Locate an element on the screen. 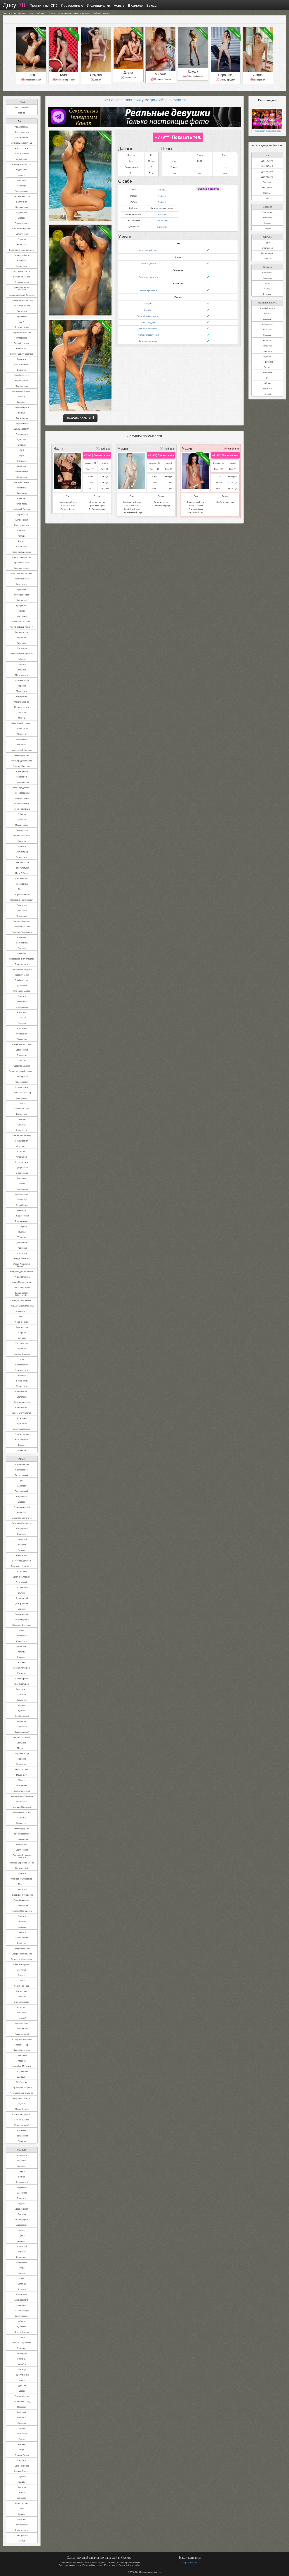 This screenshot has height=2576, width=289. Домодедово is located at coordinates (22, 2225).